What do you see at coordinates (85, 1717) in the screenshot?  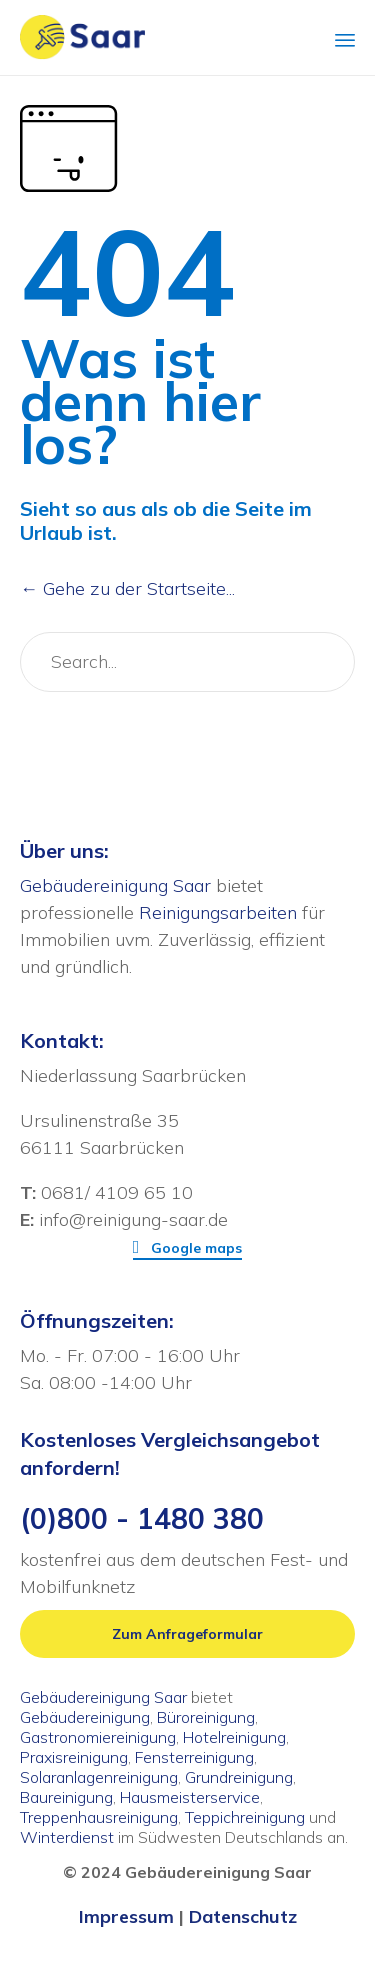 I see `Gebäudereinigung` at bounding box center [85, 1717].